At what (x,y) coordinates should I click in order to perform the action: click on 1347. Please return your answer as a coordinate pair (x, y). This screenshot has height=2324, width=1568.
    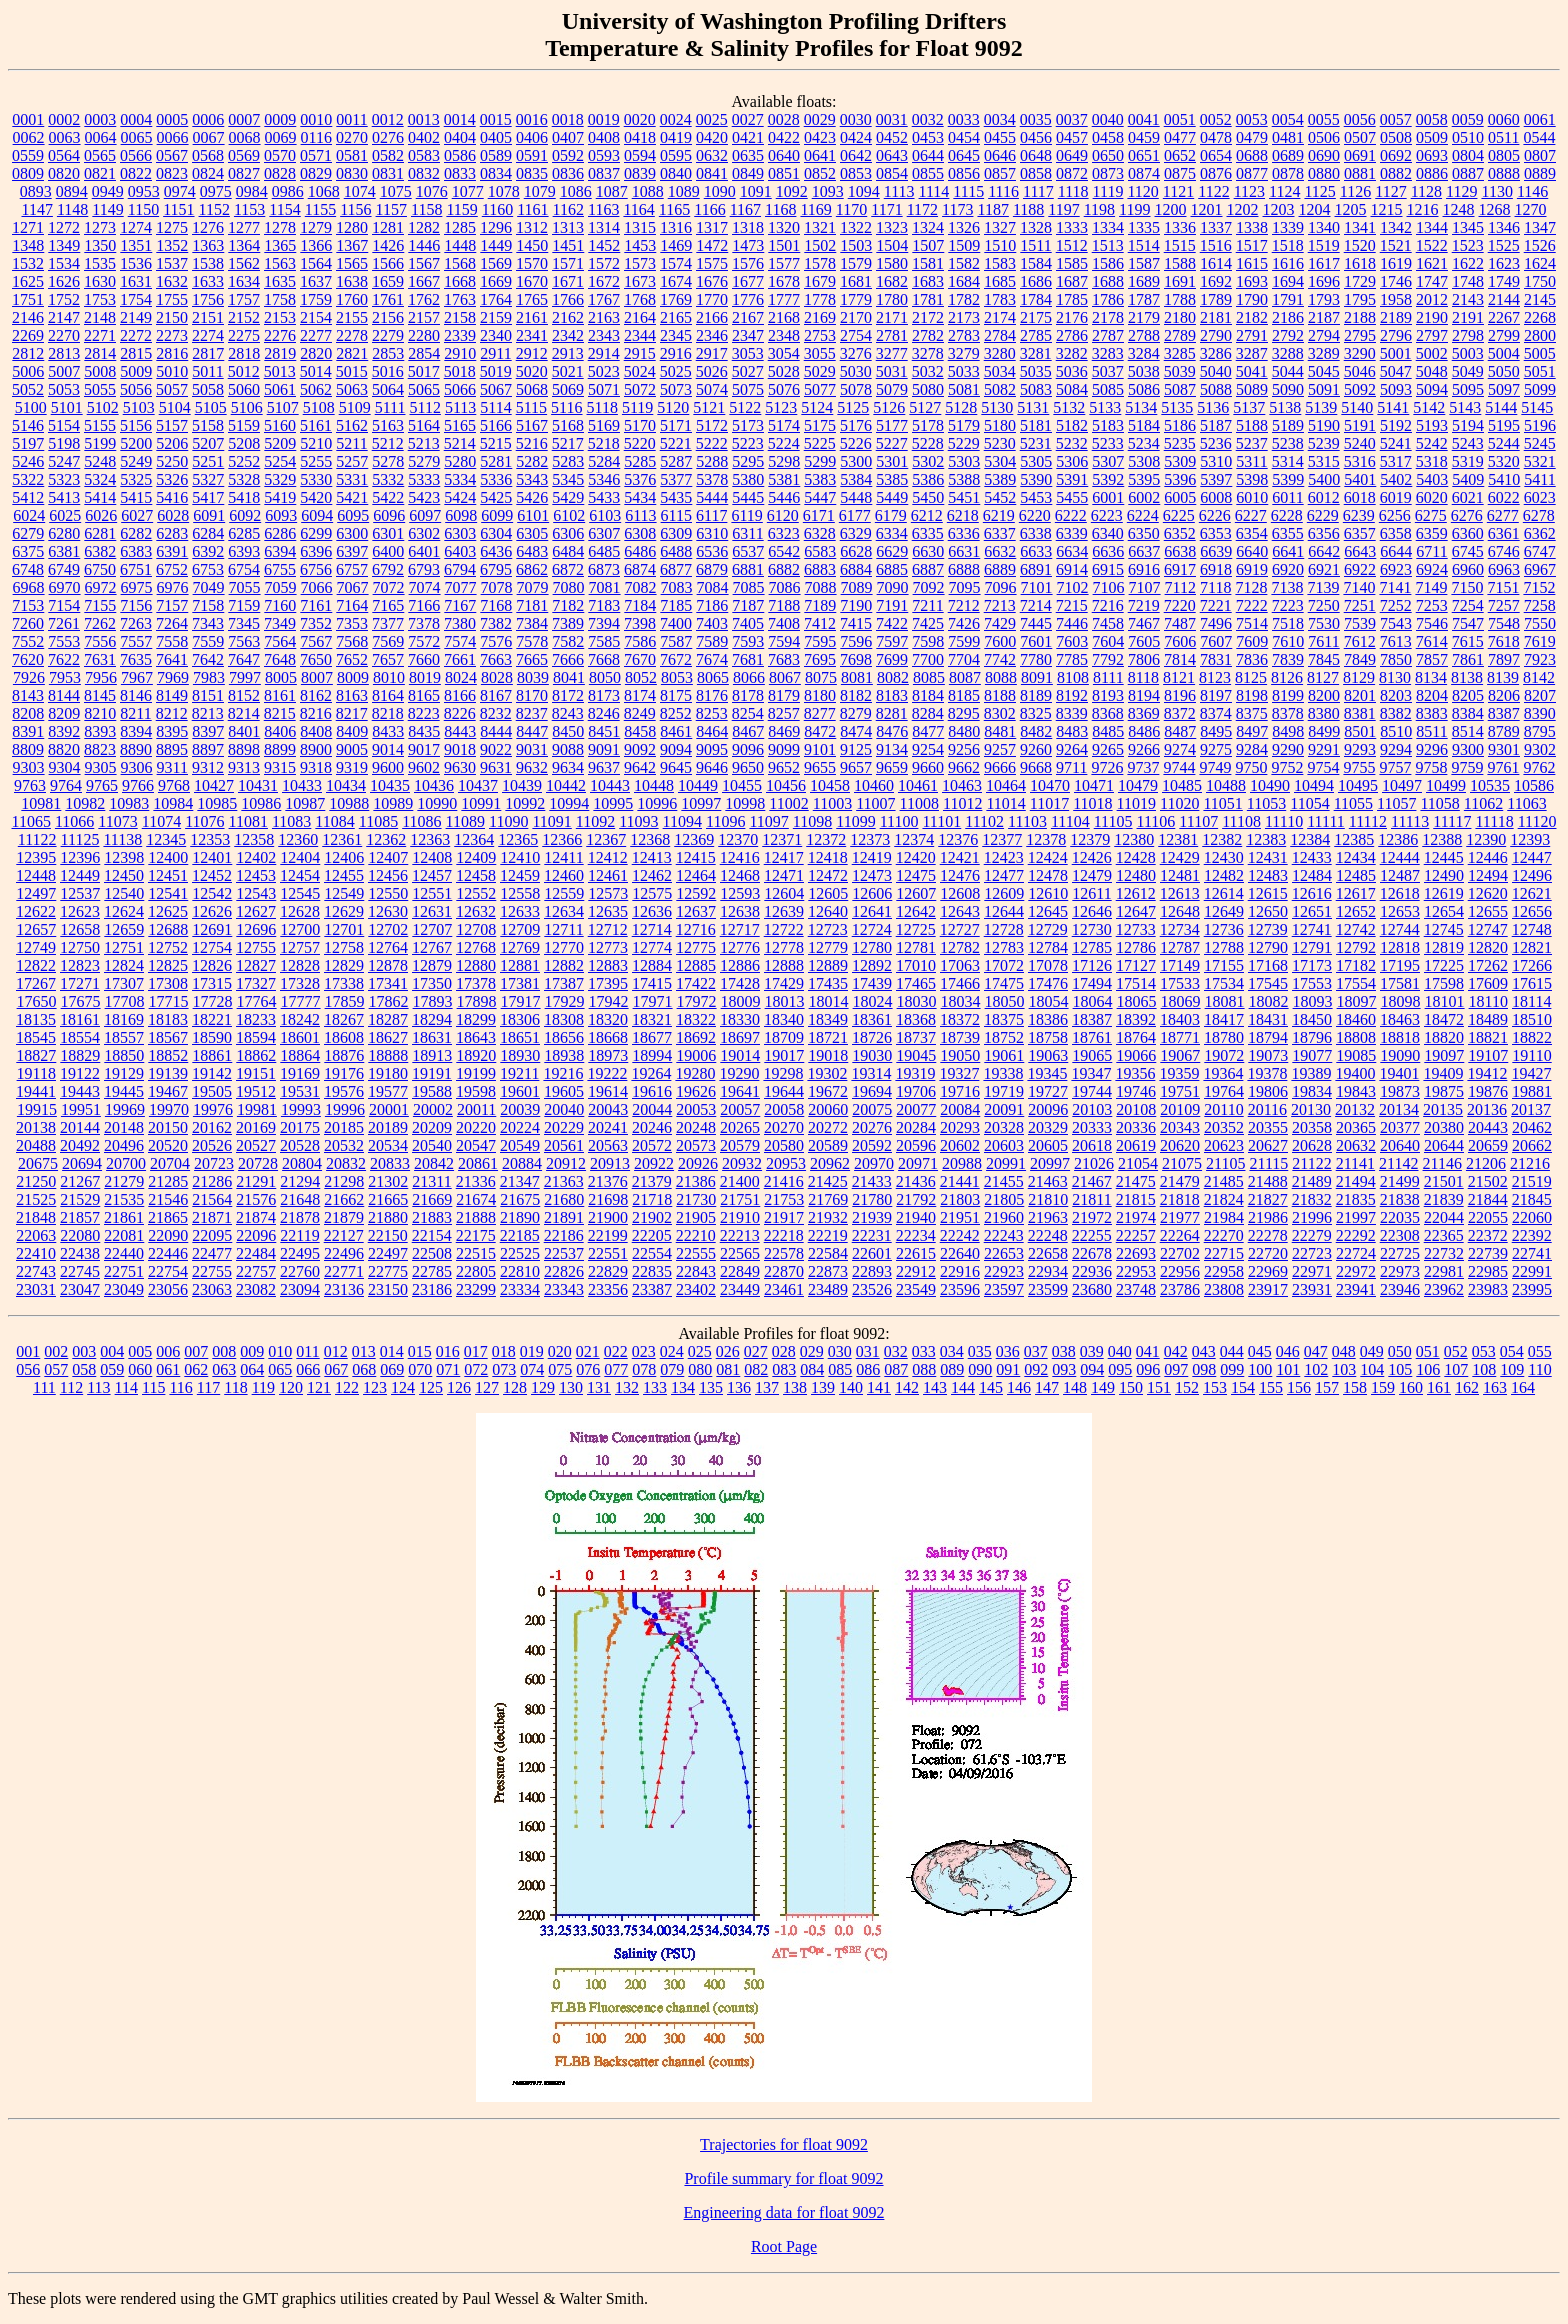
    Looking at the image, I should click on (1540, 227).